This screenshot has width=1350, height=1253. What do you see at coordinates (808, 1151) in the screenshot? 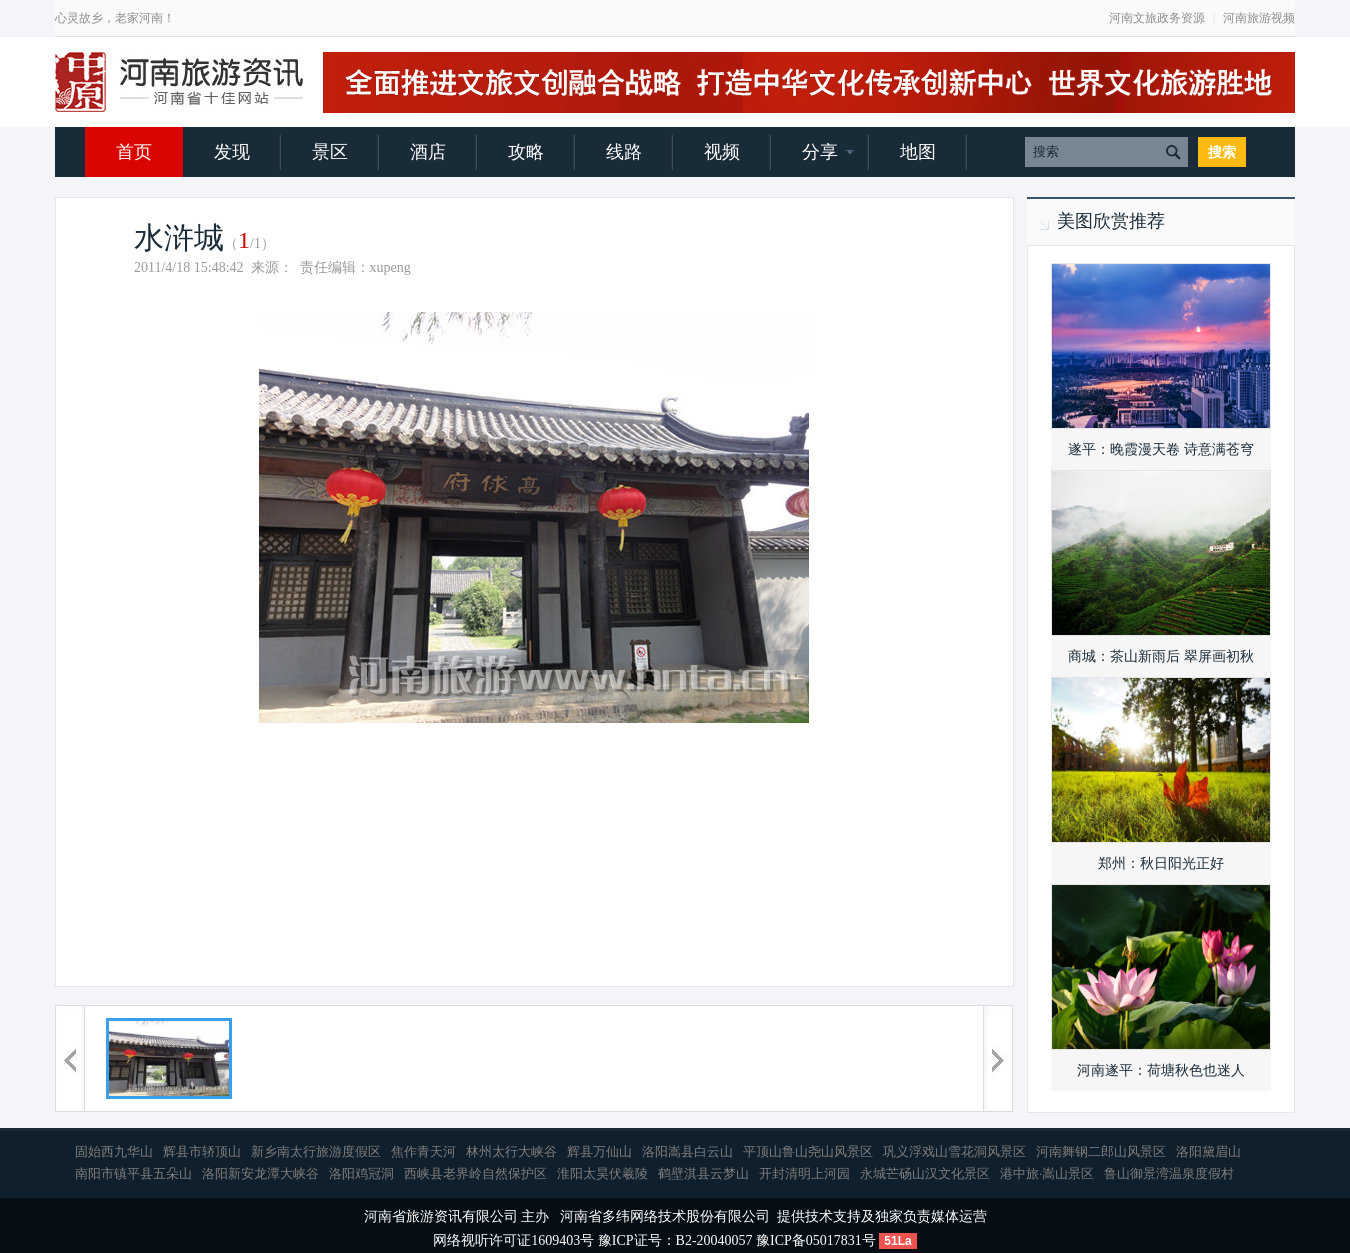
I see `平顶山鲁山尧山风景区` at bounding box center [808, 1151].